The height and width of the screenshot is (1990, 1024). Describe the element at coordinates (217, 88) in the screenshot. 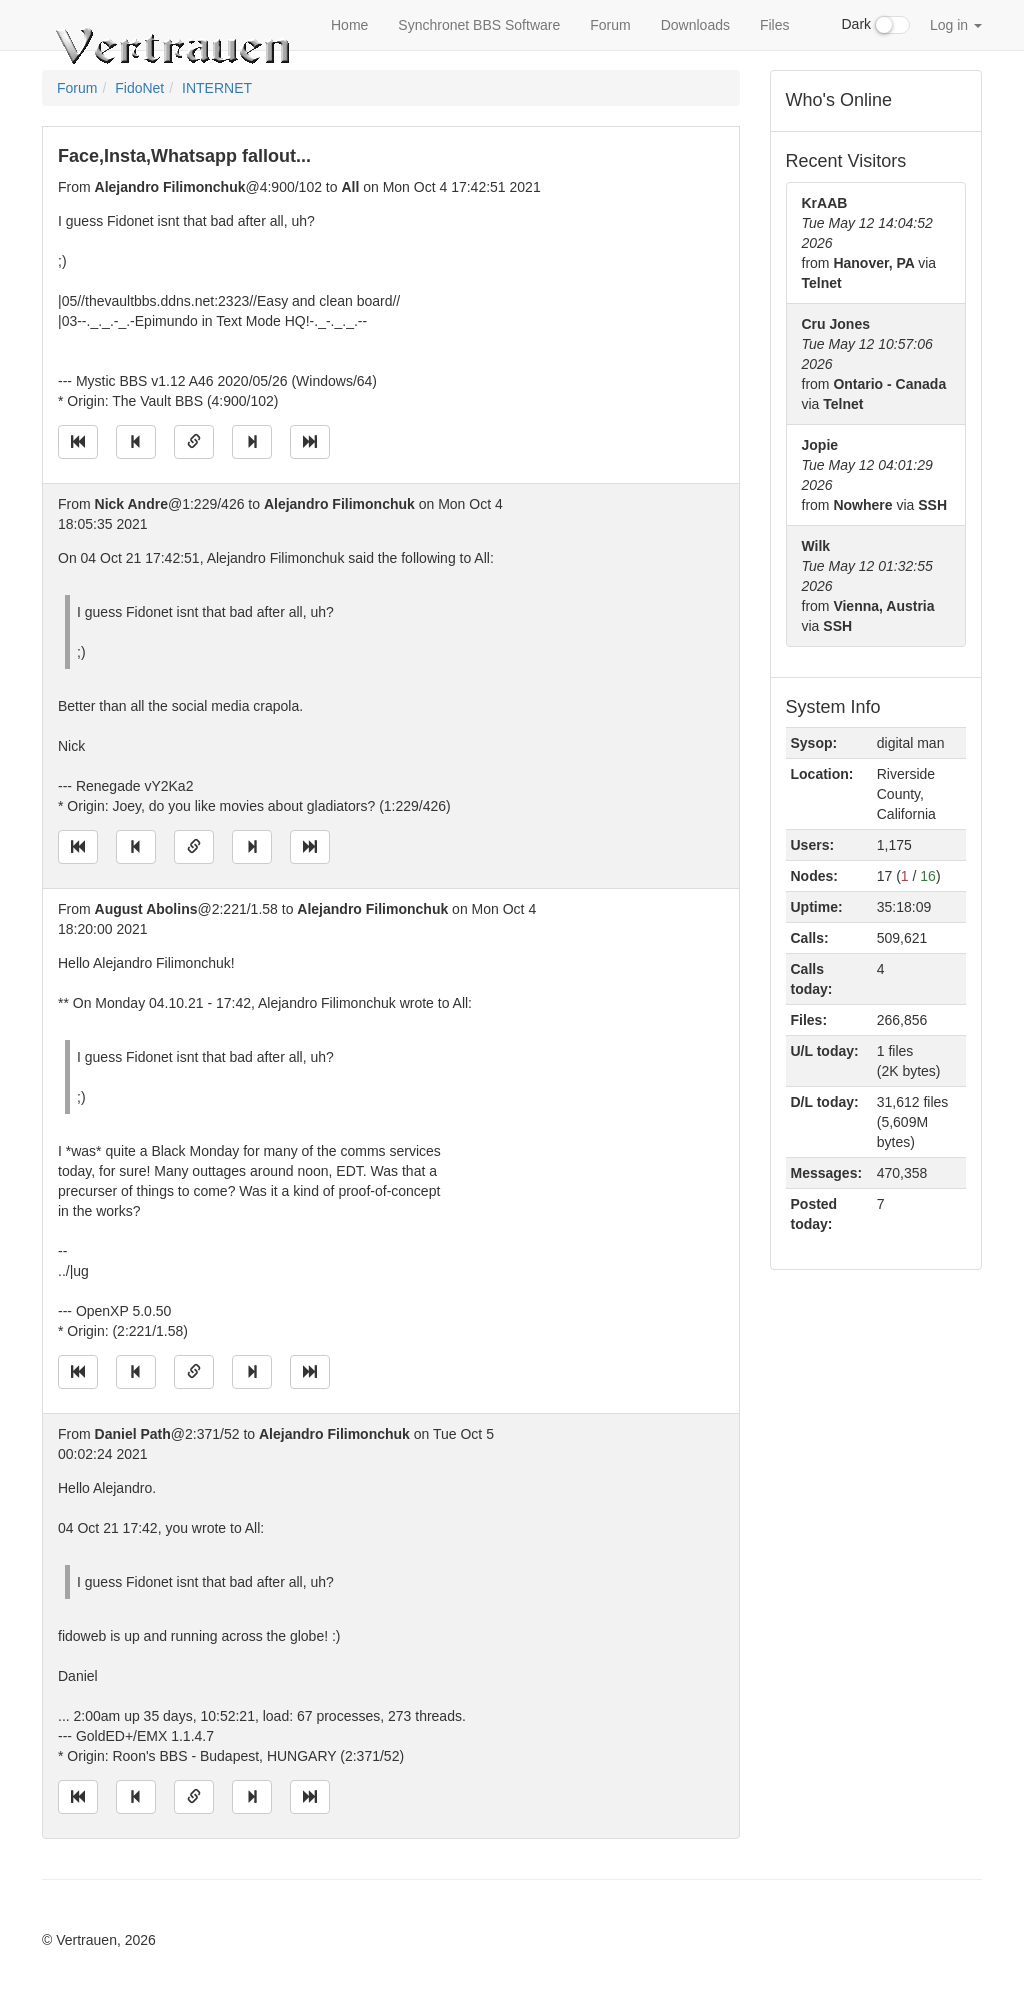

I see `INTERNET` at that location.